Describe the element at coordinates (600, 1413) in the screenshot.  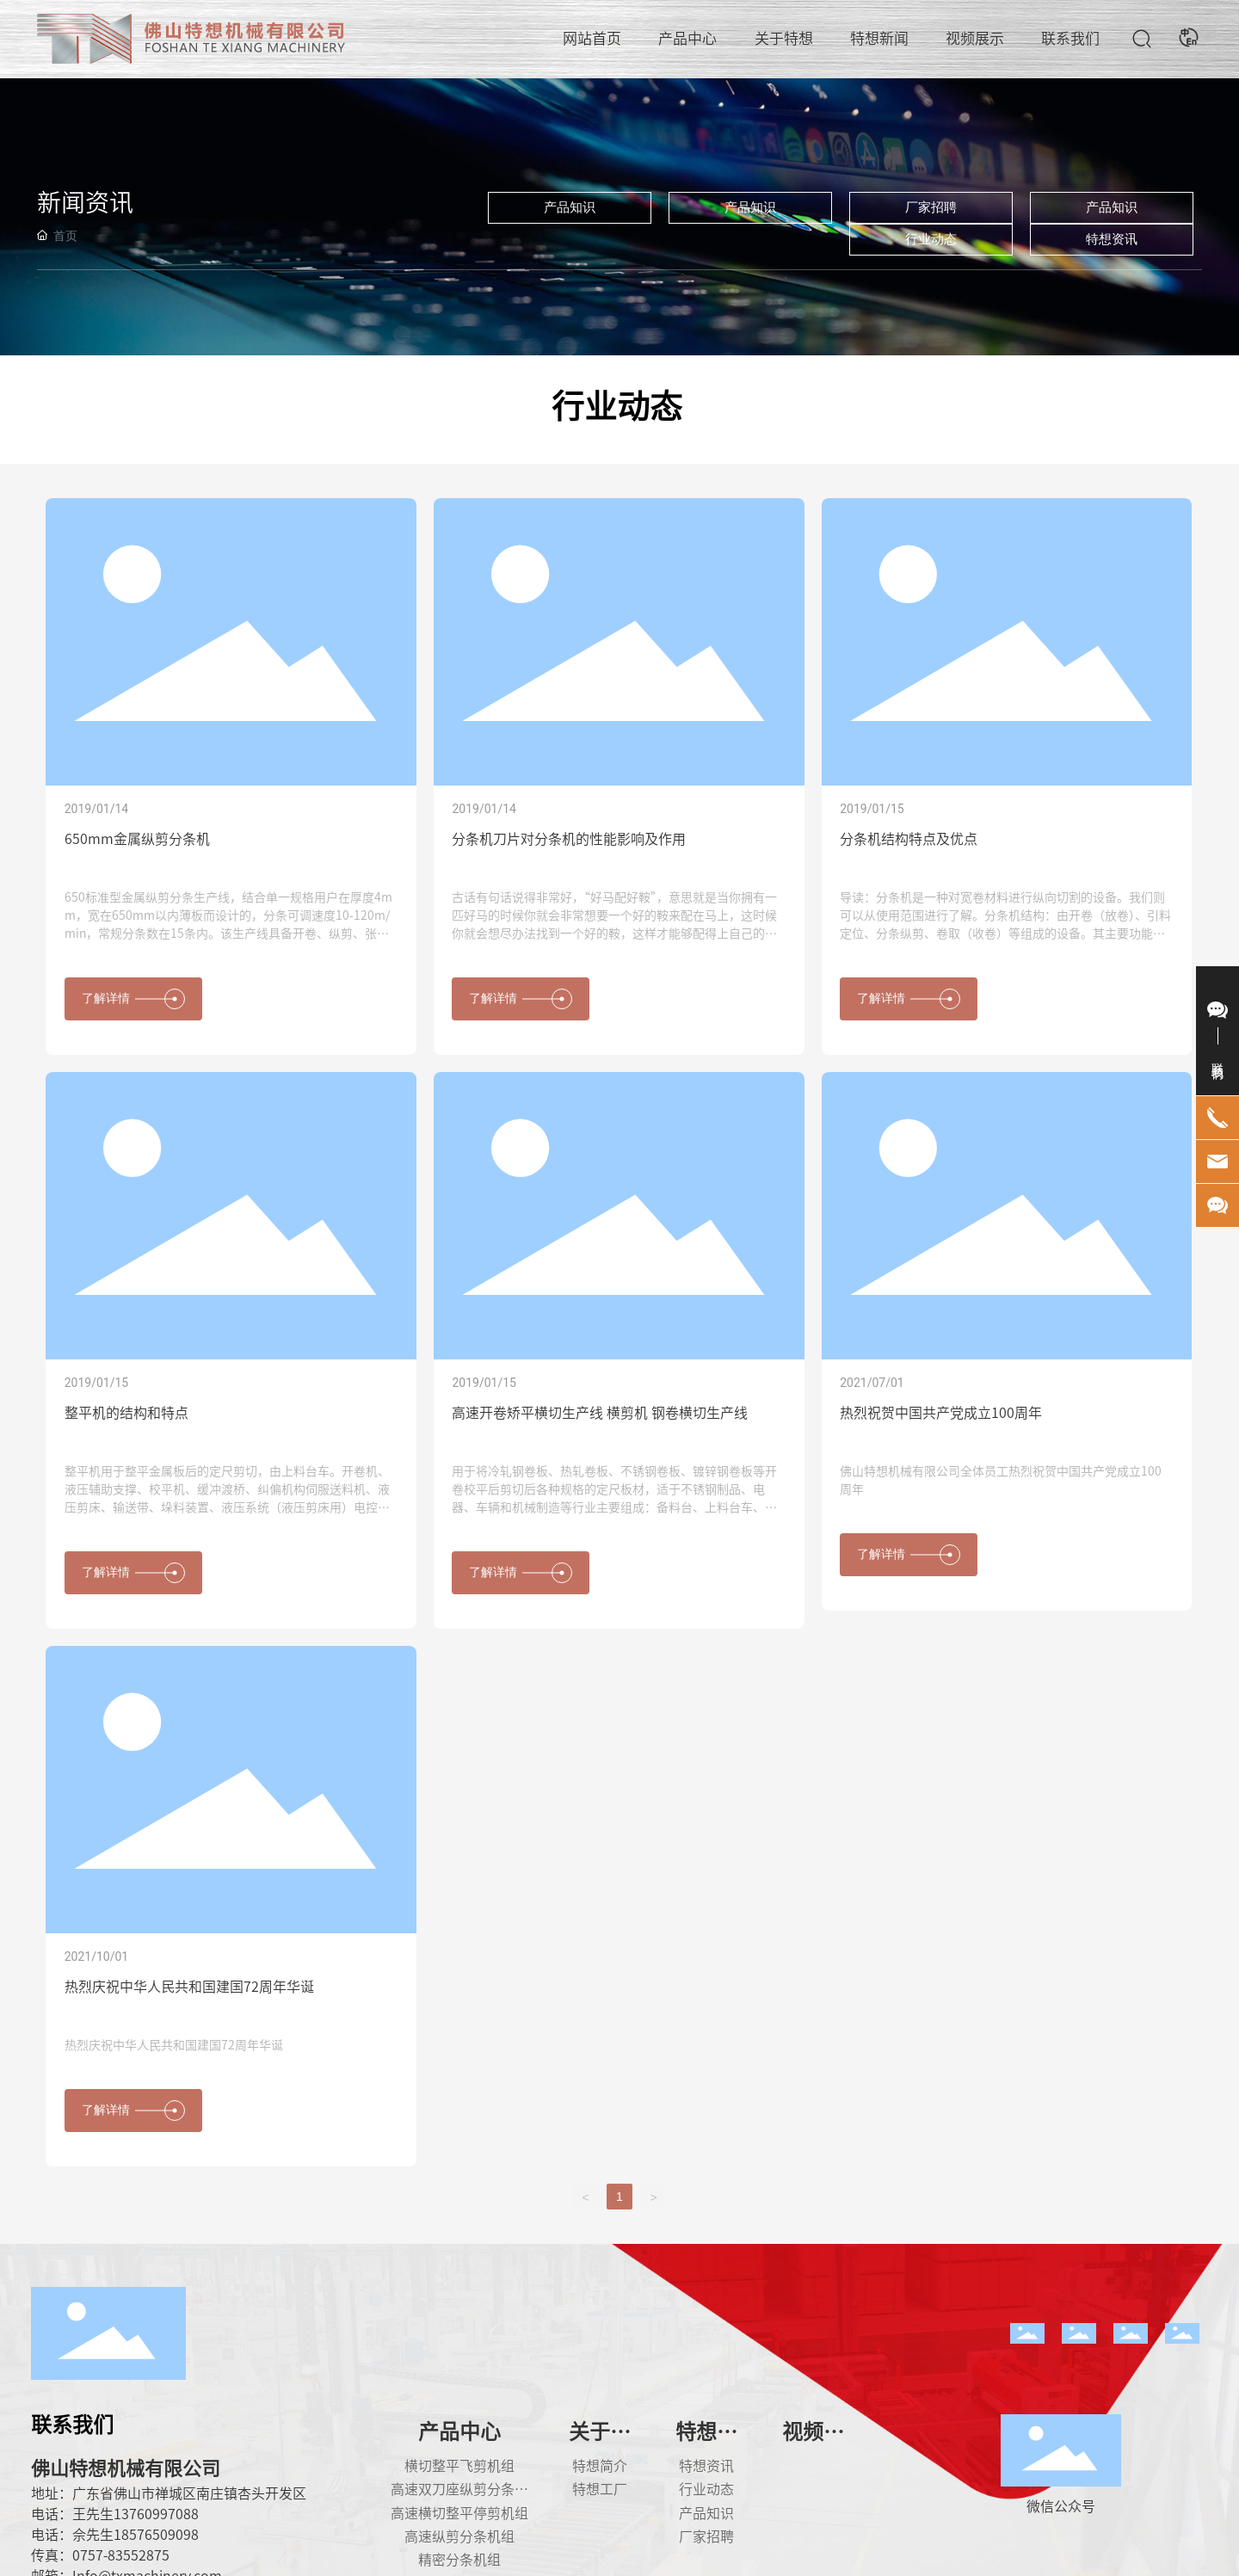
I see `高速开卷矫平横切生产线 横剪机 钢卷横切生产线` at that location.